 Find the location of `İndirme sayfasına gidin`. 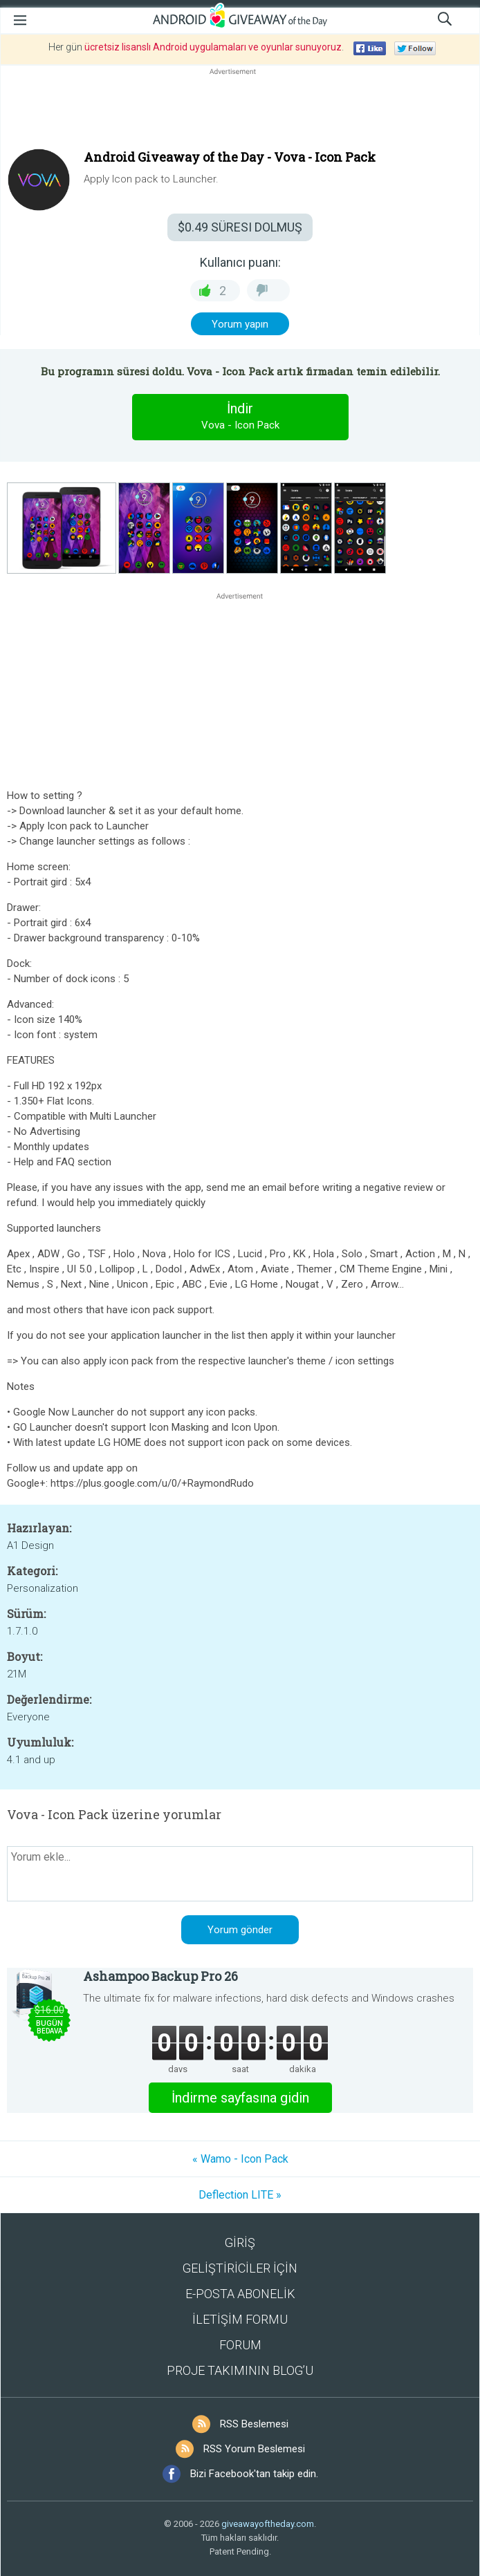

İndirme sayfasına gidin is located at coordinates (240, 2097).